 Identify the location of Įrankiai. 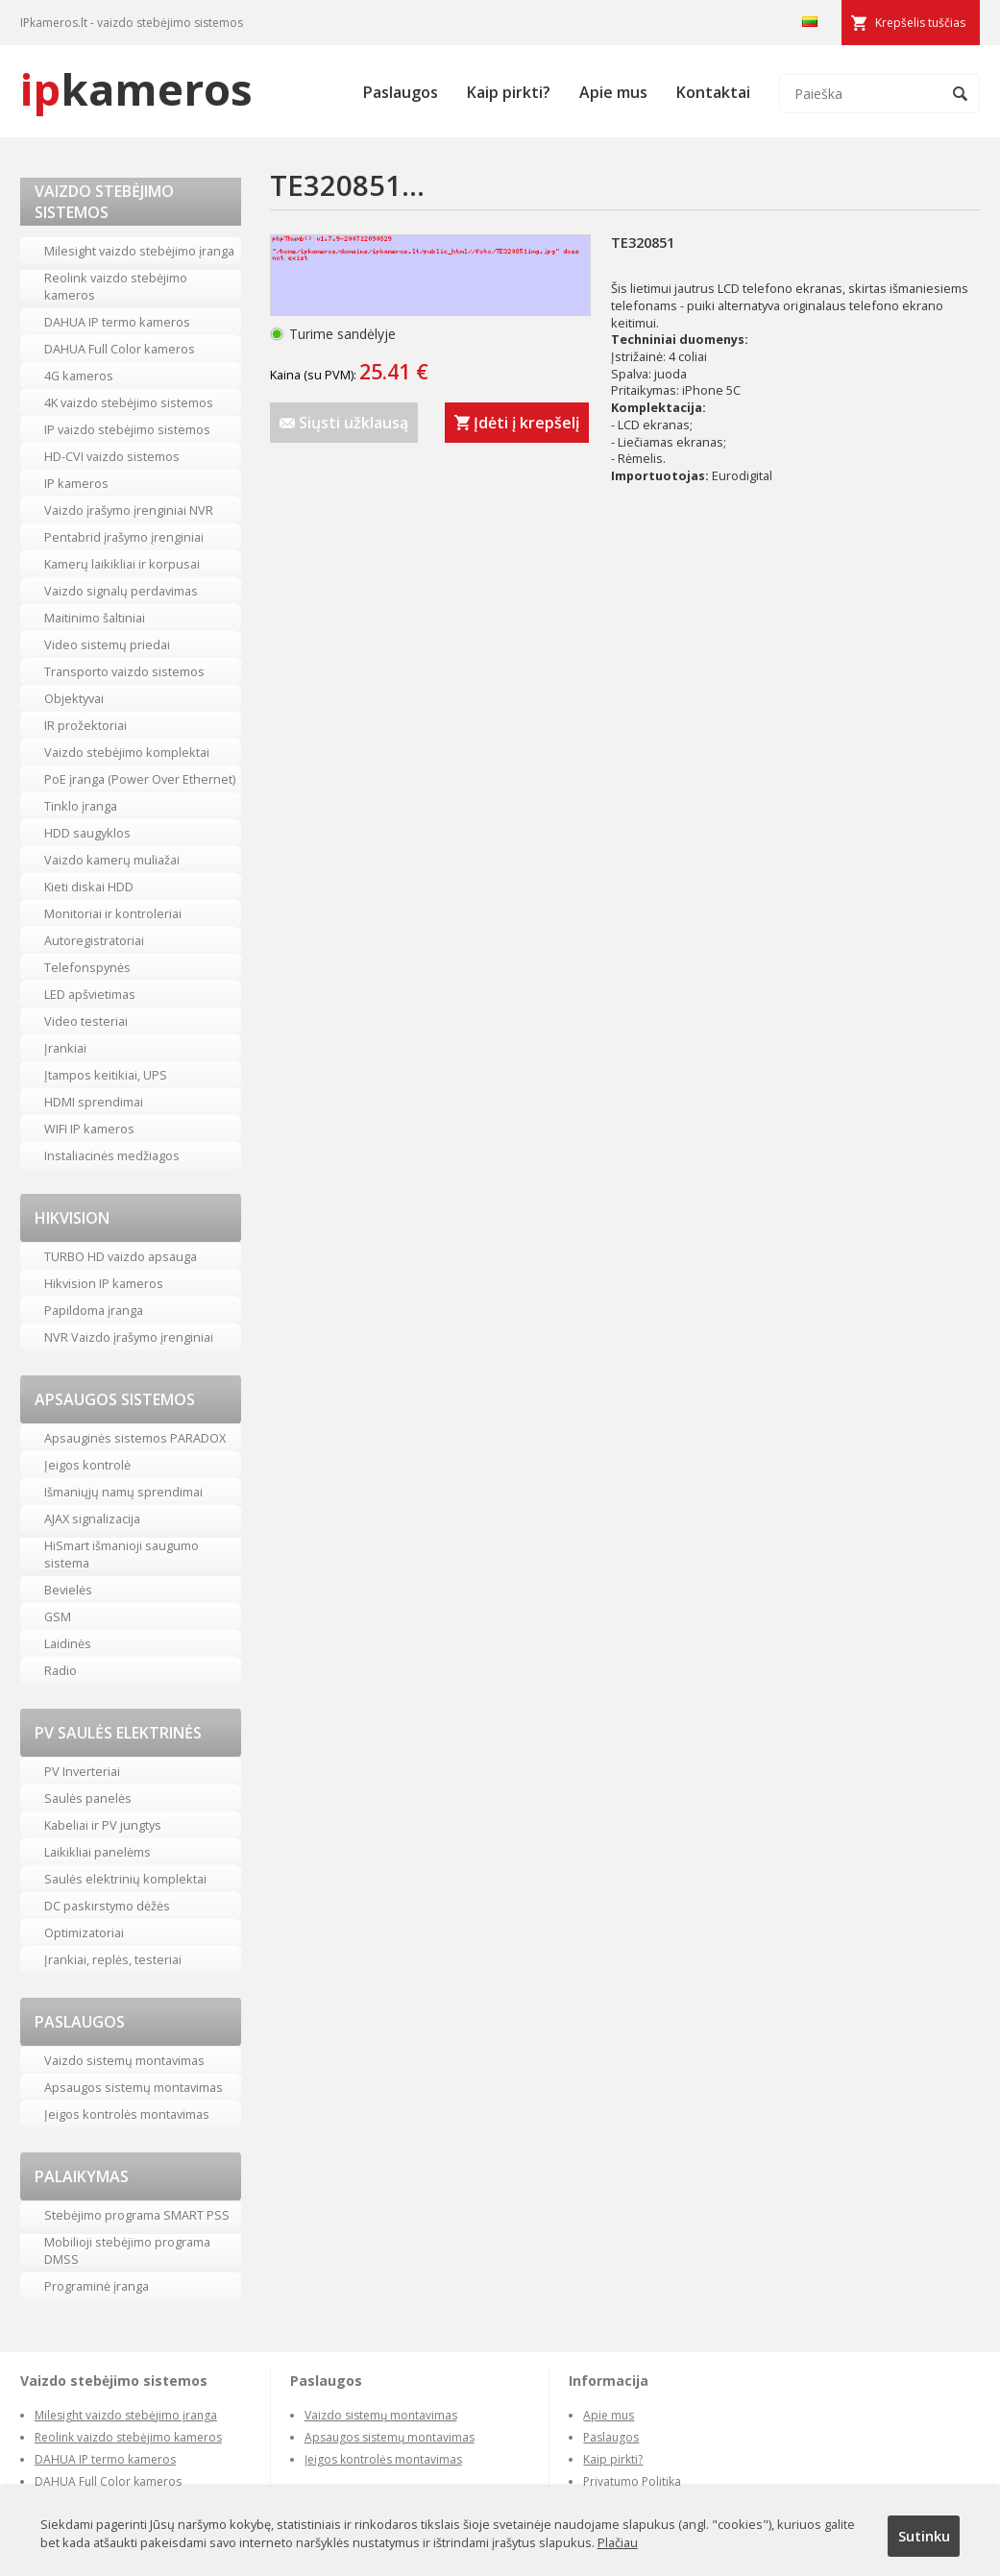
(65, 1048).